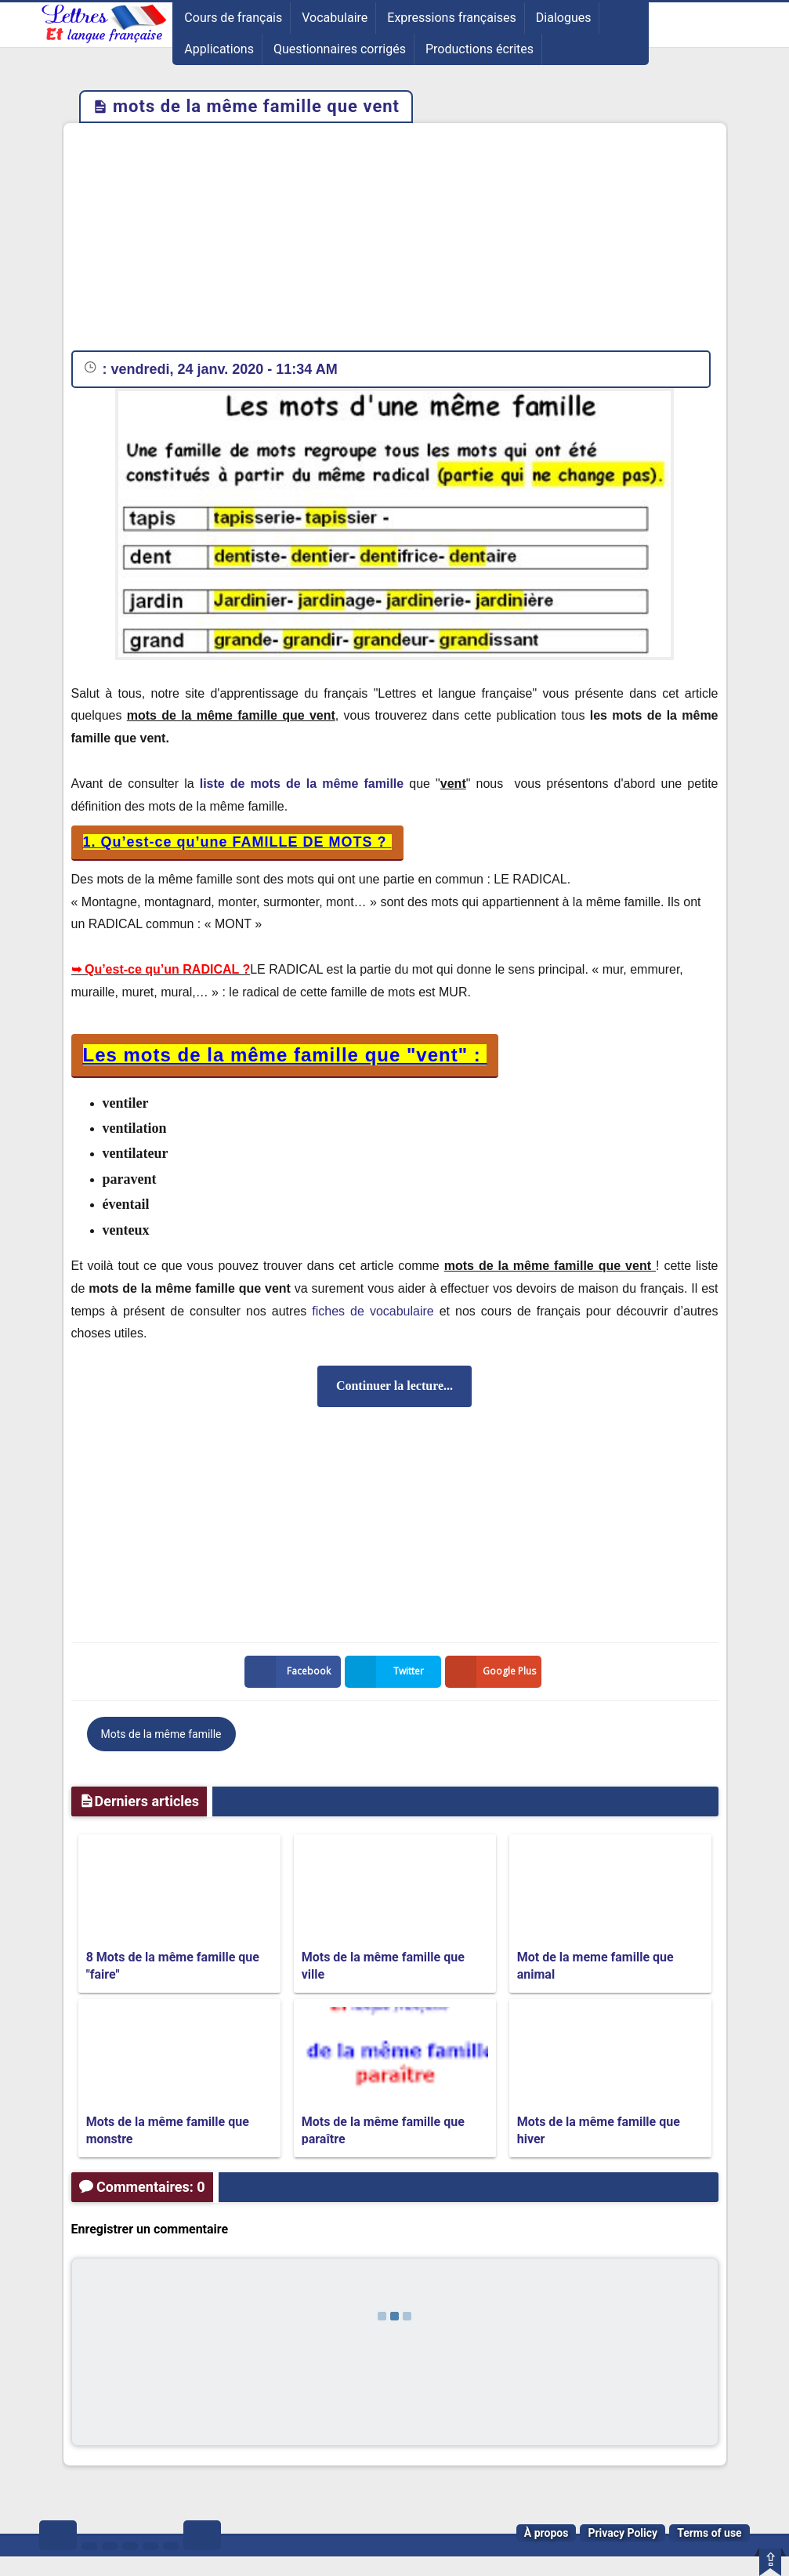  What do you see at coordinates (394, 240) in the screenshot?
I see `[Advertisement]` at bounding box center [394, 240].